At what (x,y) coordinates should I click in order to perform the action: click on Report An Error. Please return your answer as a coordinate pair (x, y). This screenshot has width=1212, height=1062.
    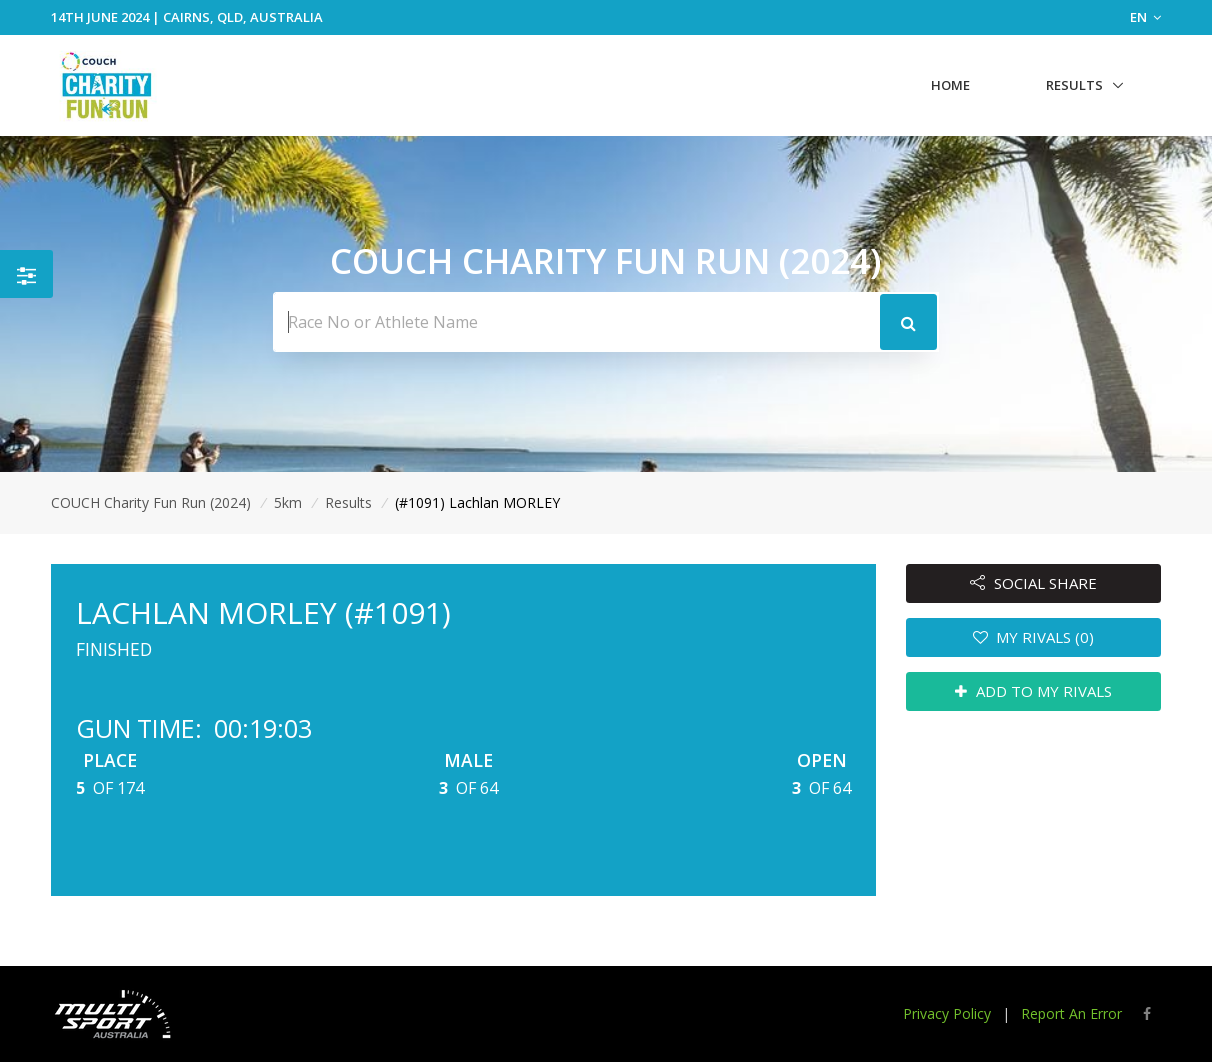
    Looking at the image, I should click on (1071, 1013).